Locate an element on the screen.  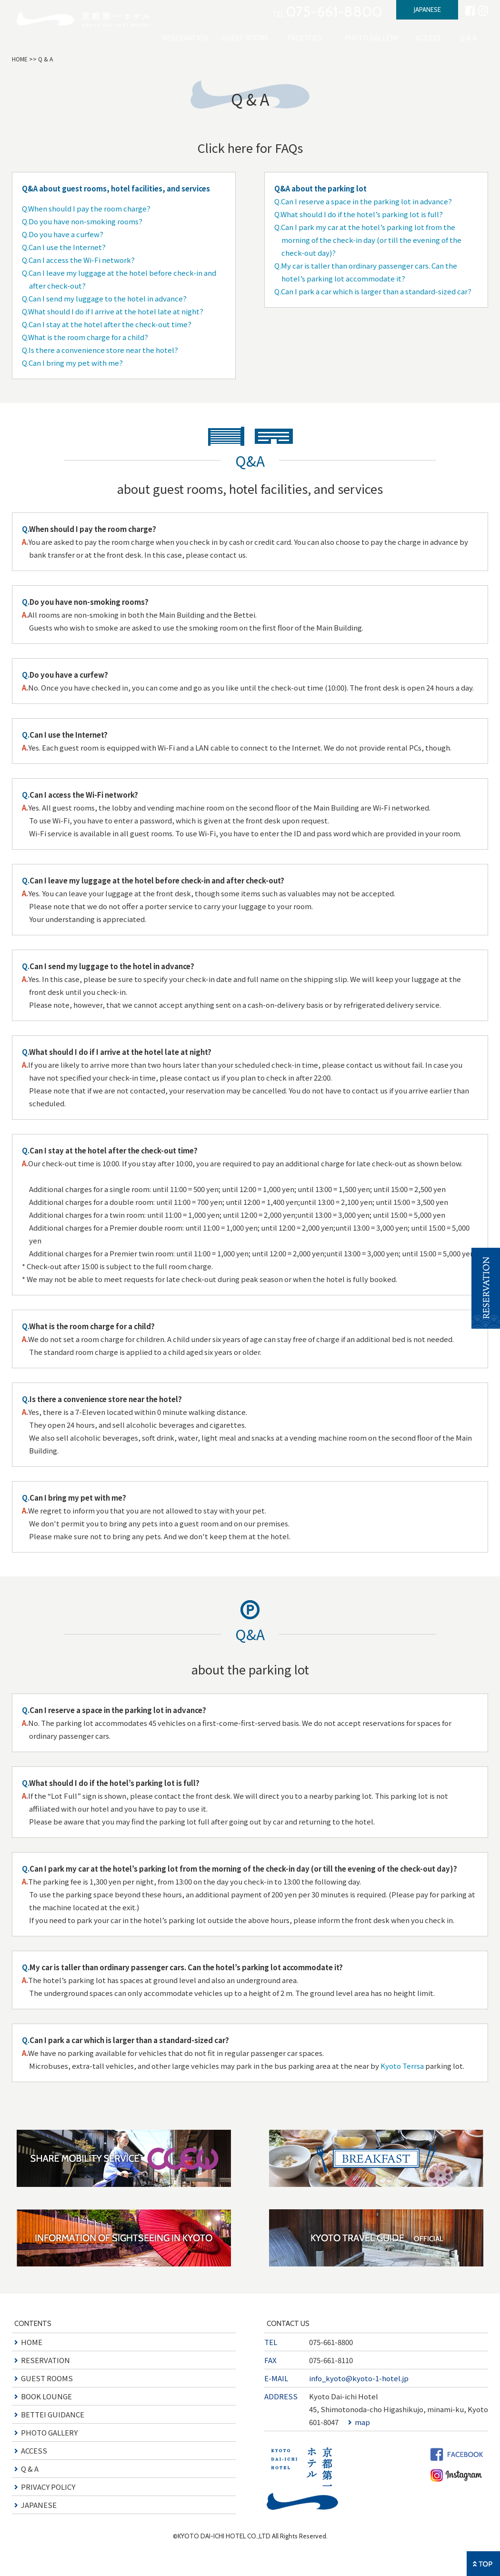
Q.What is the room charge for a child? is located at coordinates (85, 337).